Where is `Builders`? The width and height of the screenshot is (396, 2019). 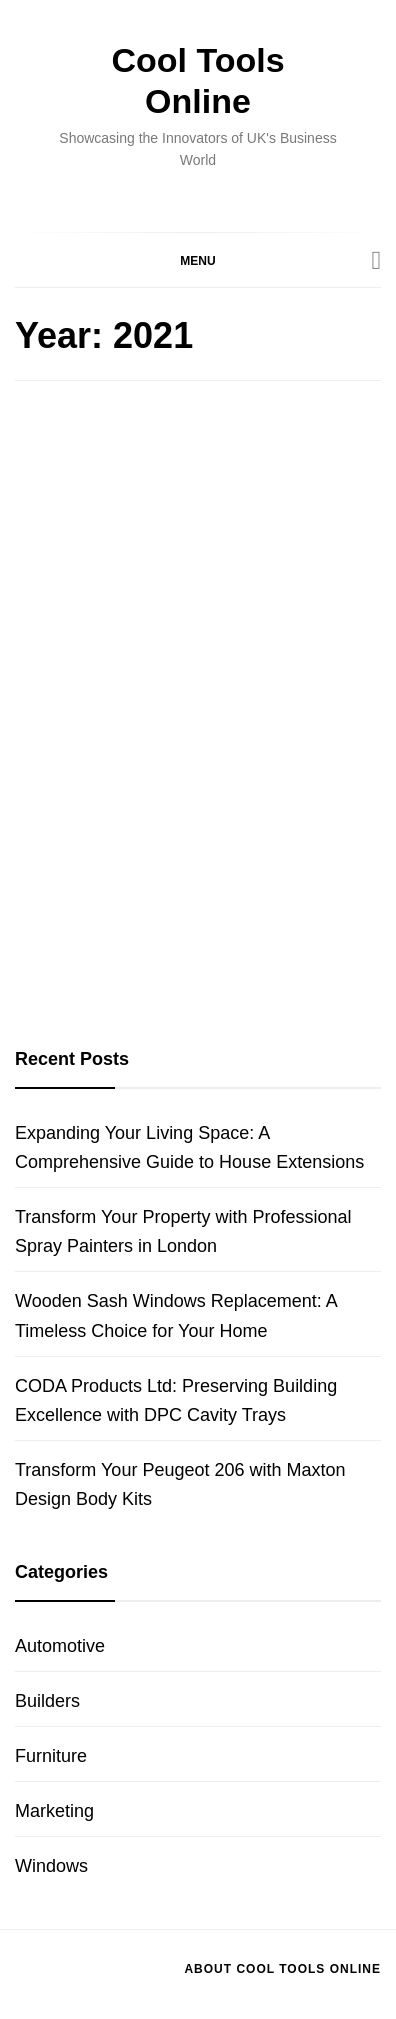
Builders is located at coordinates (47, 1701).